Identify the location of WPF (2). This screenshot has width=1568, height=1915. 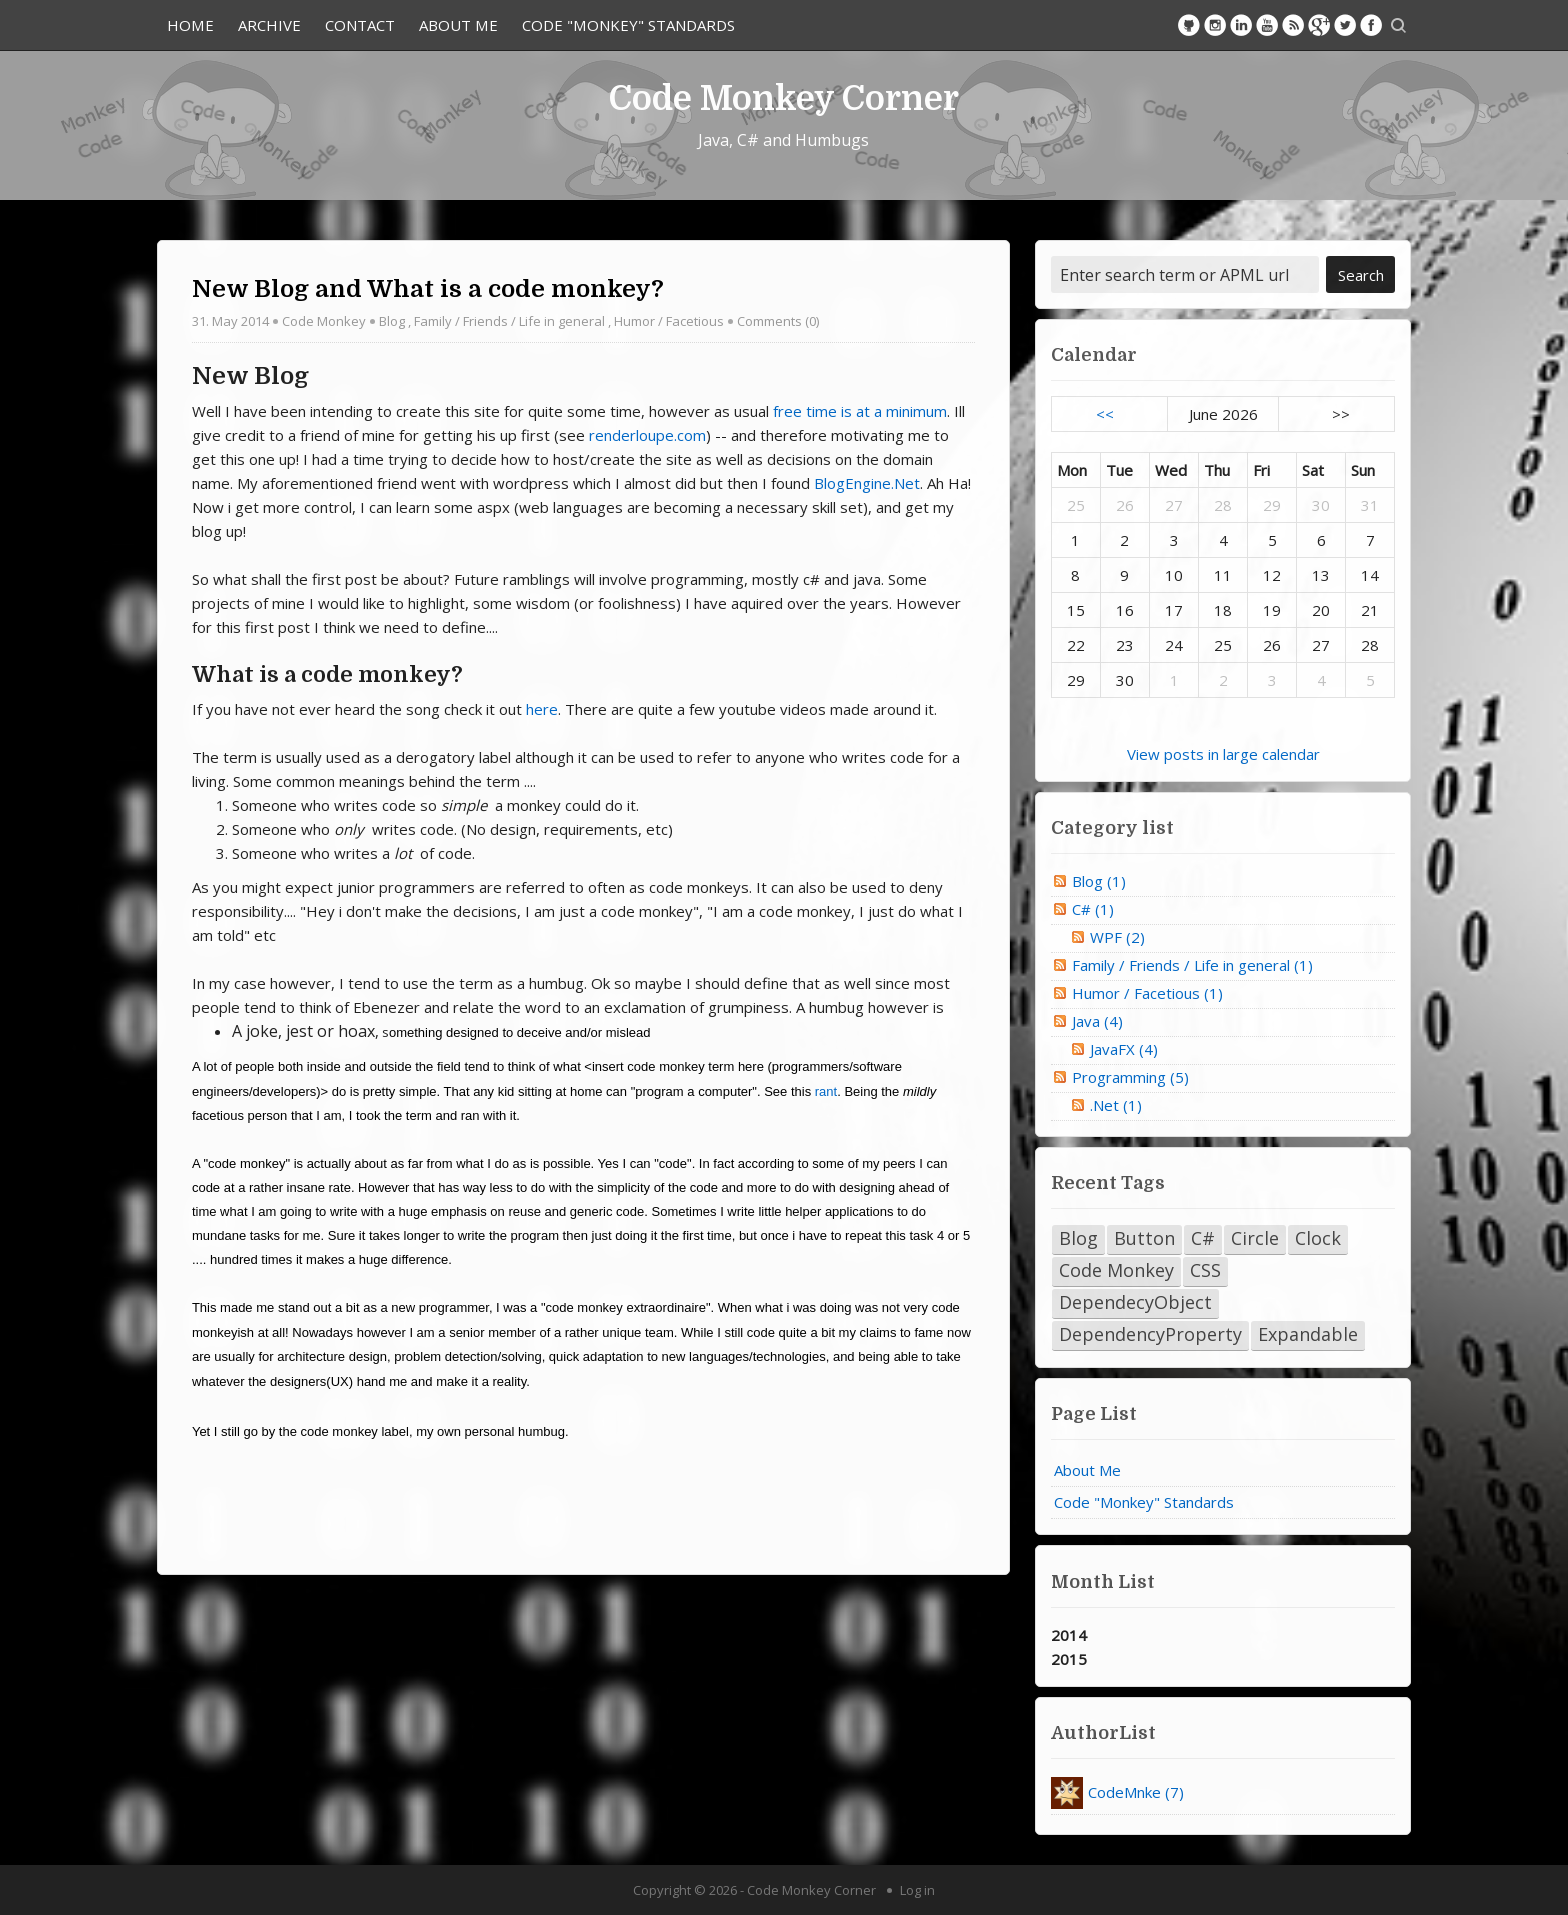
(1117, 937).